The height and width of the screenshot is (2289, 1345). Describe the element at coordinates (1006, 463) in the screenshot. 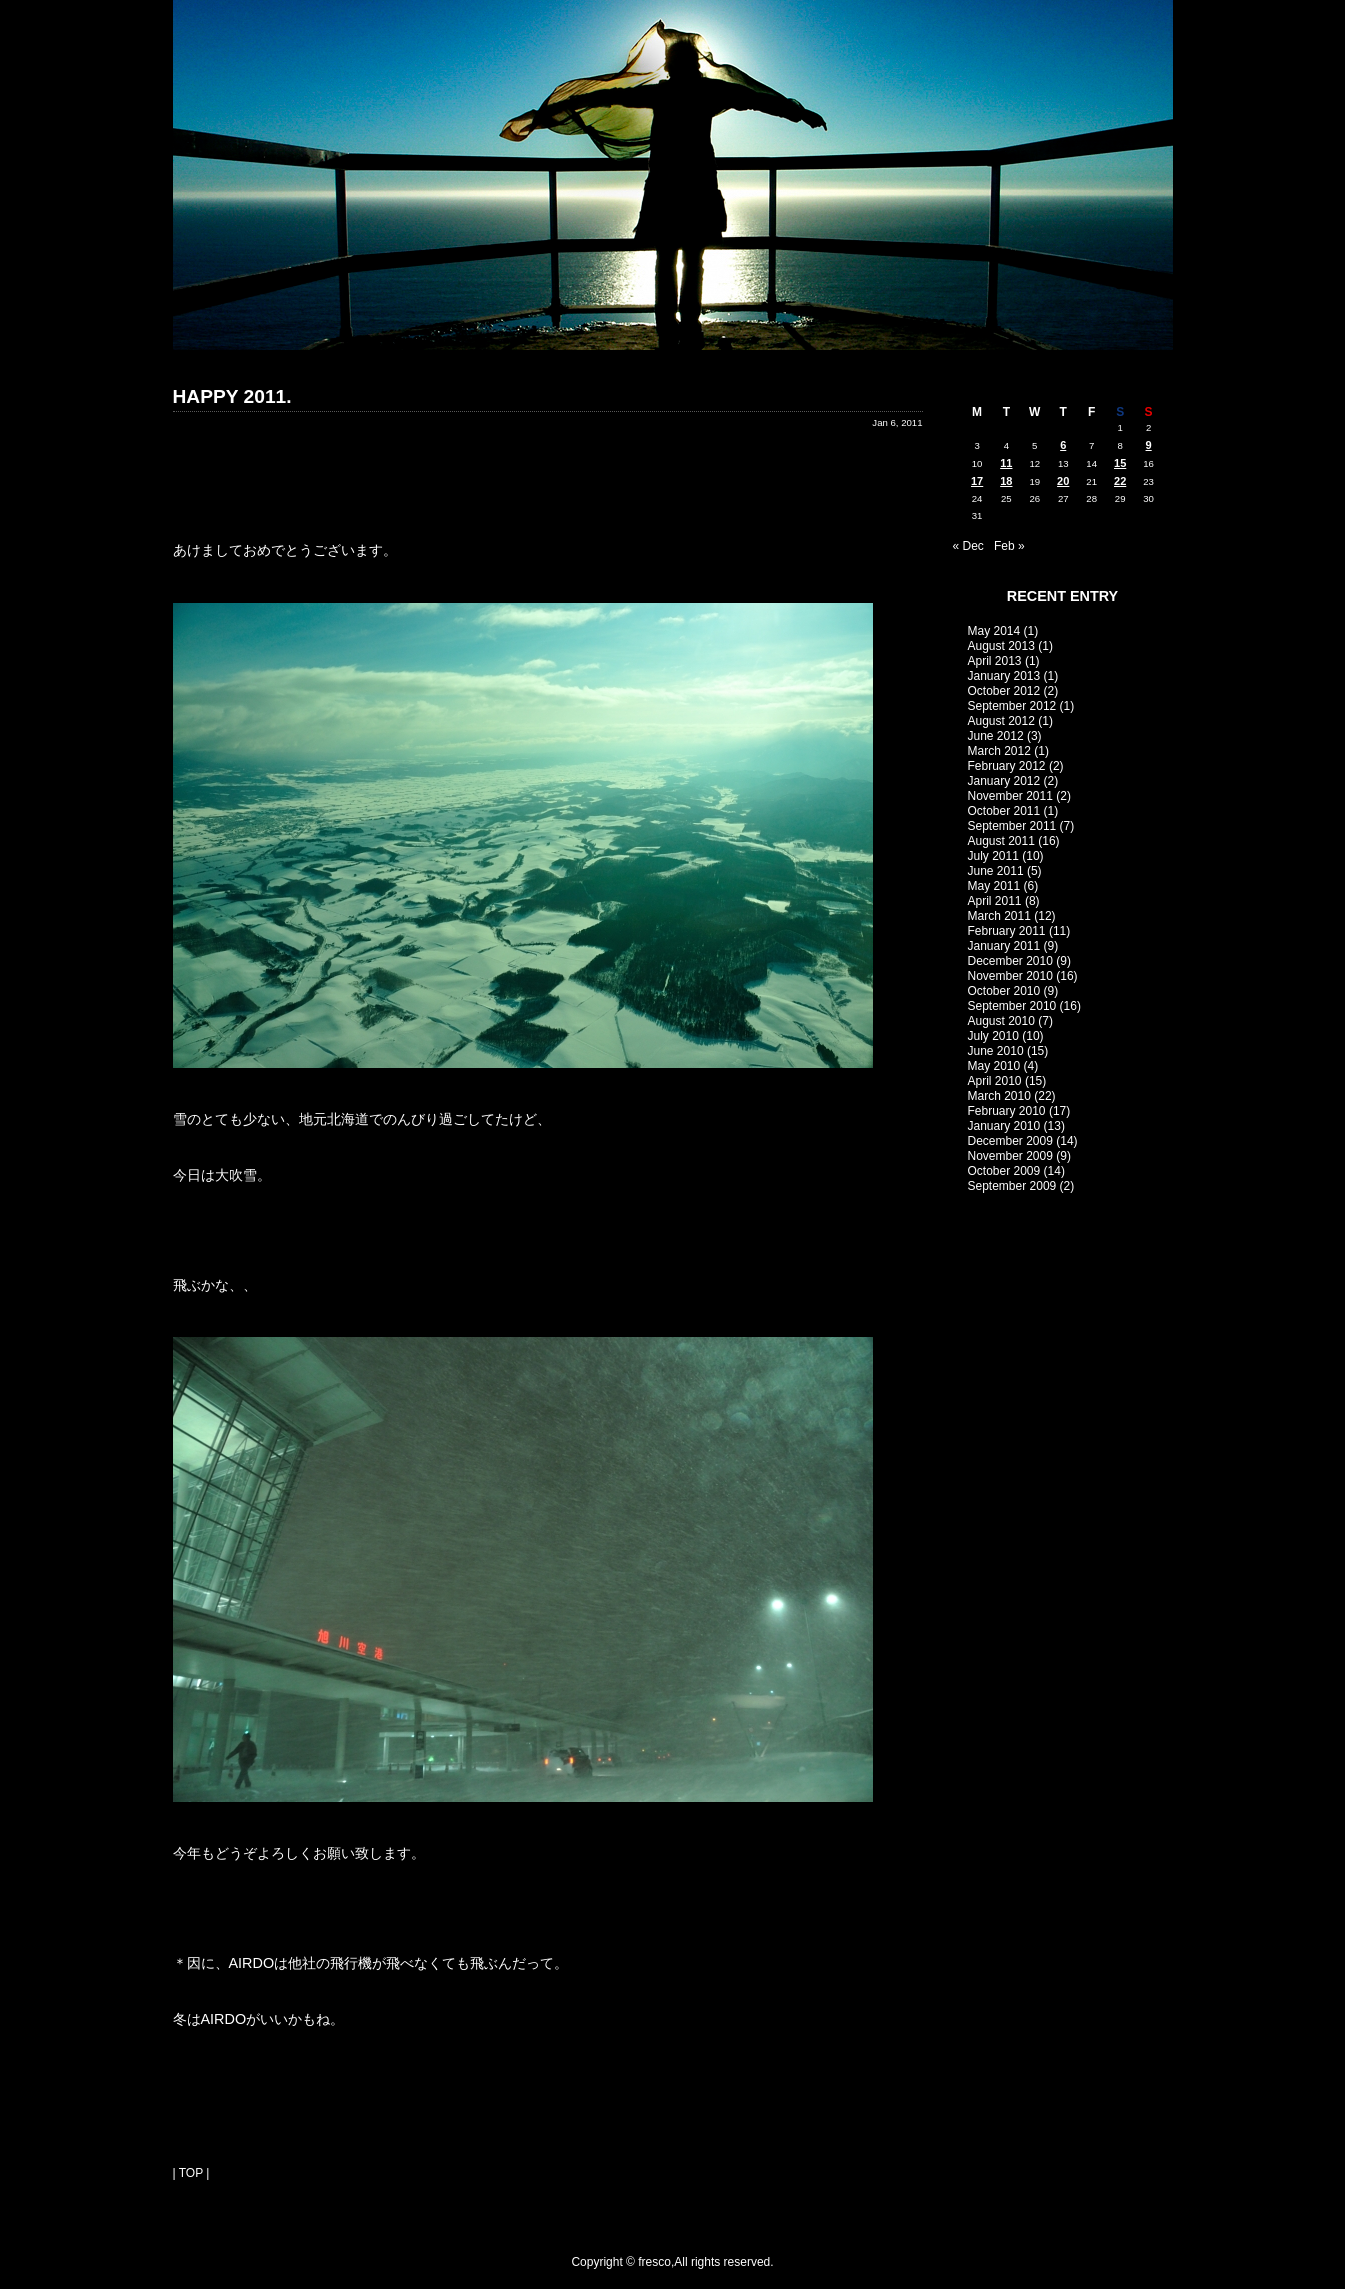

I see `11 [Posts published on January 11, 2011]` at that location.